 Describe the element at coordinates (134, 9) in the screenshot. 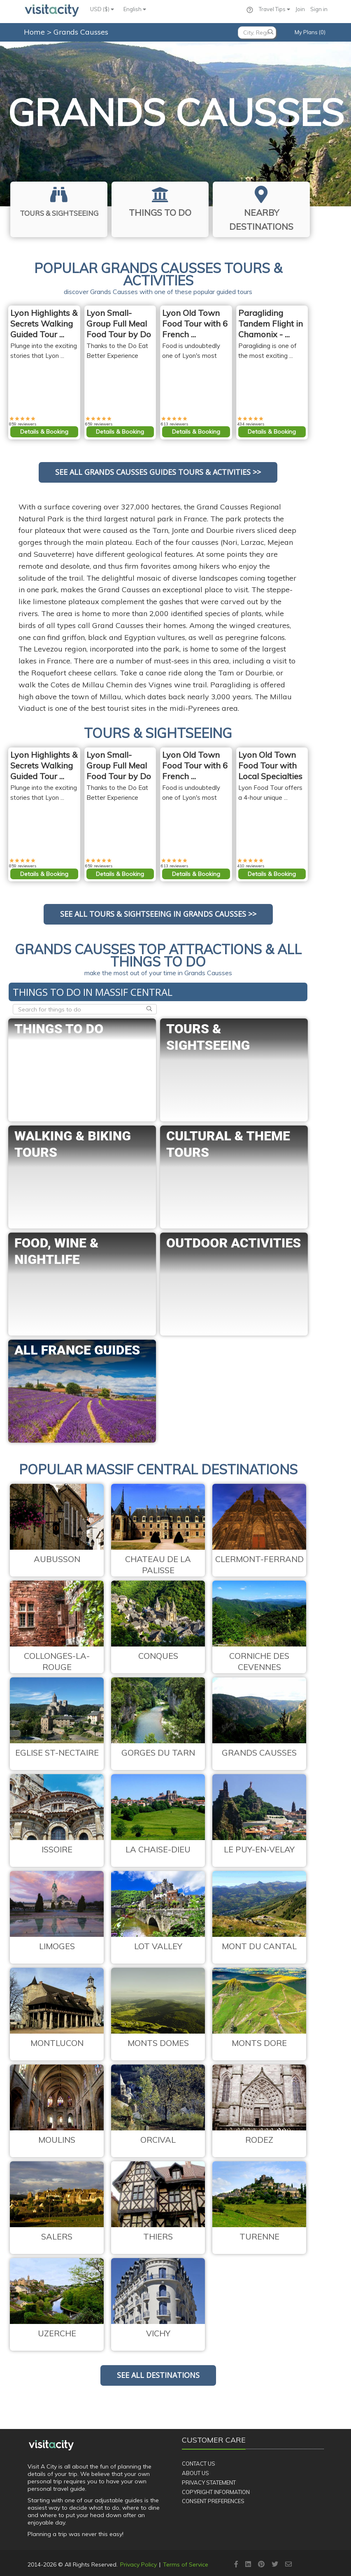

I see `English` at that location.